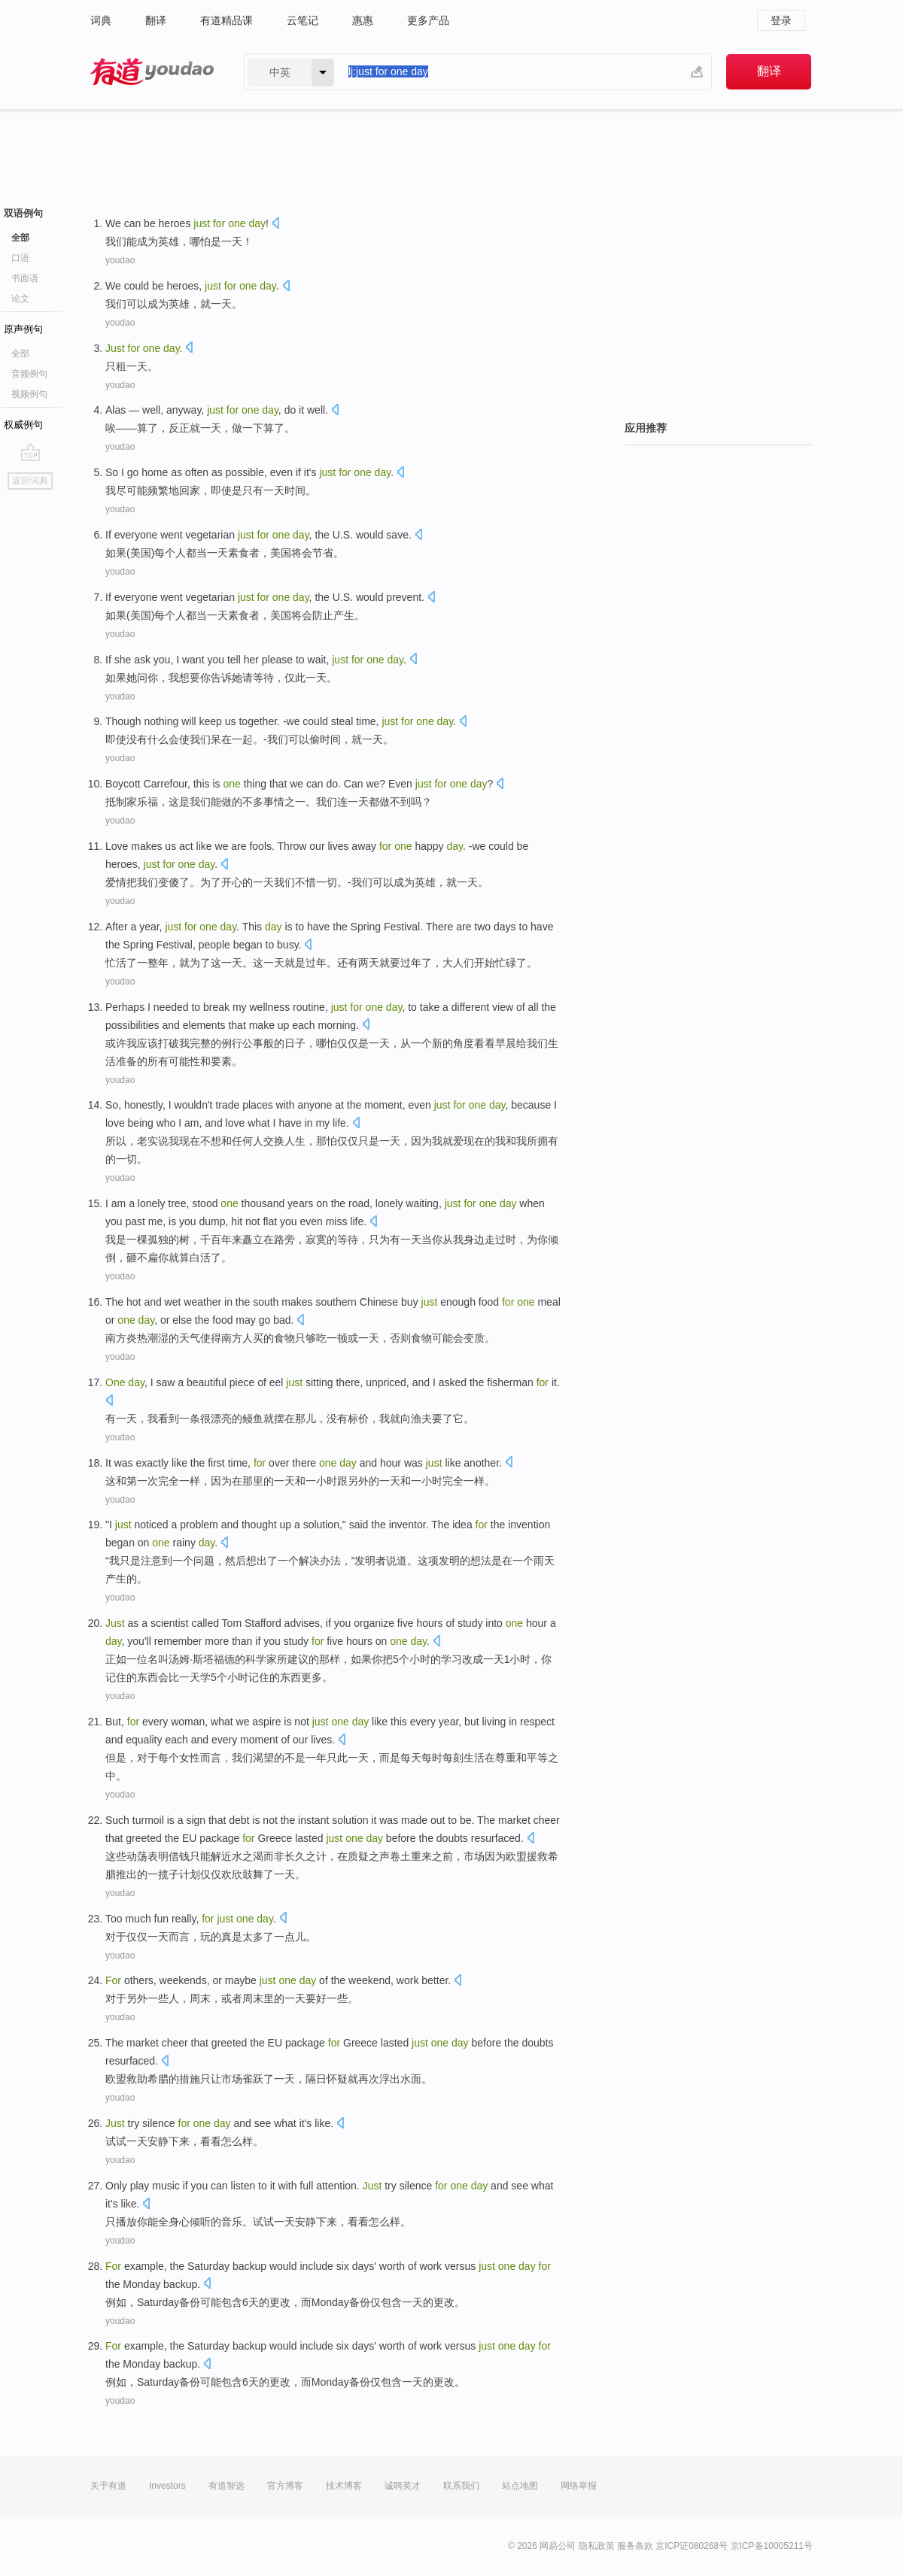  What do you see at coordinates (24, 278) in the screenshot?
I see `书面语` at bounding box center [24, 278].